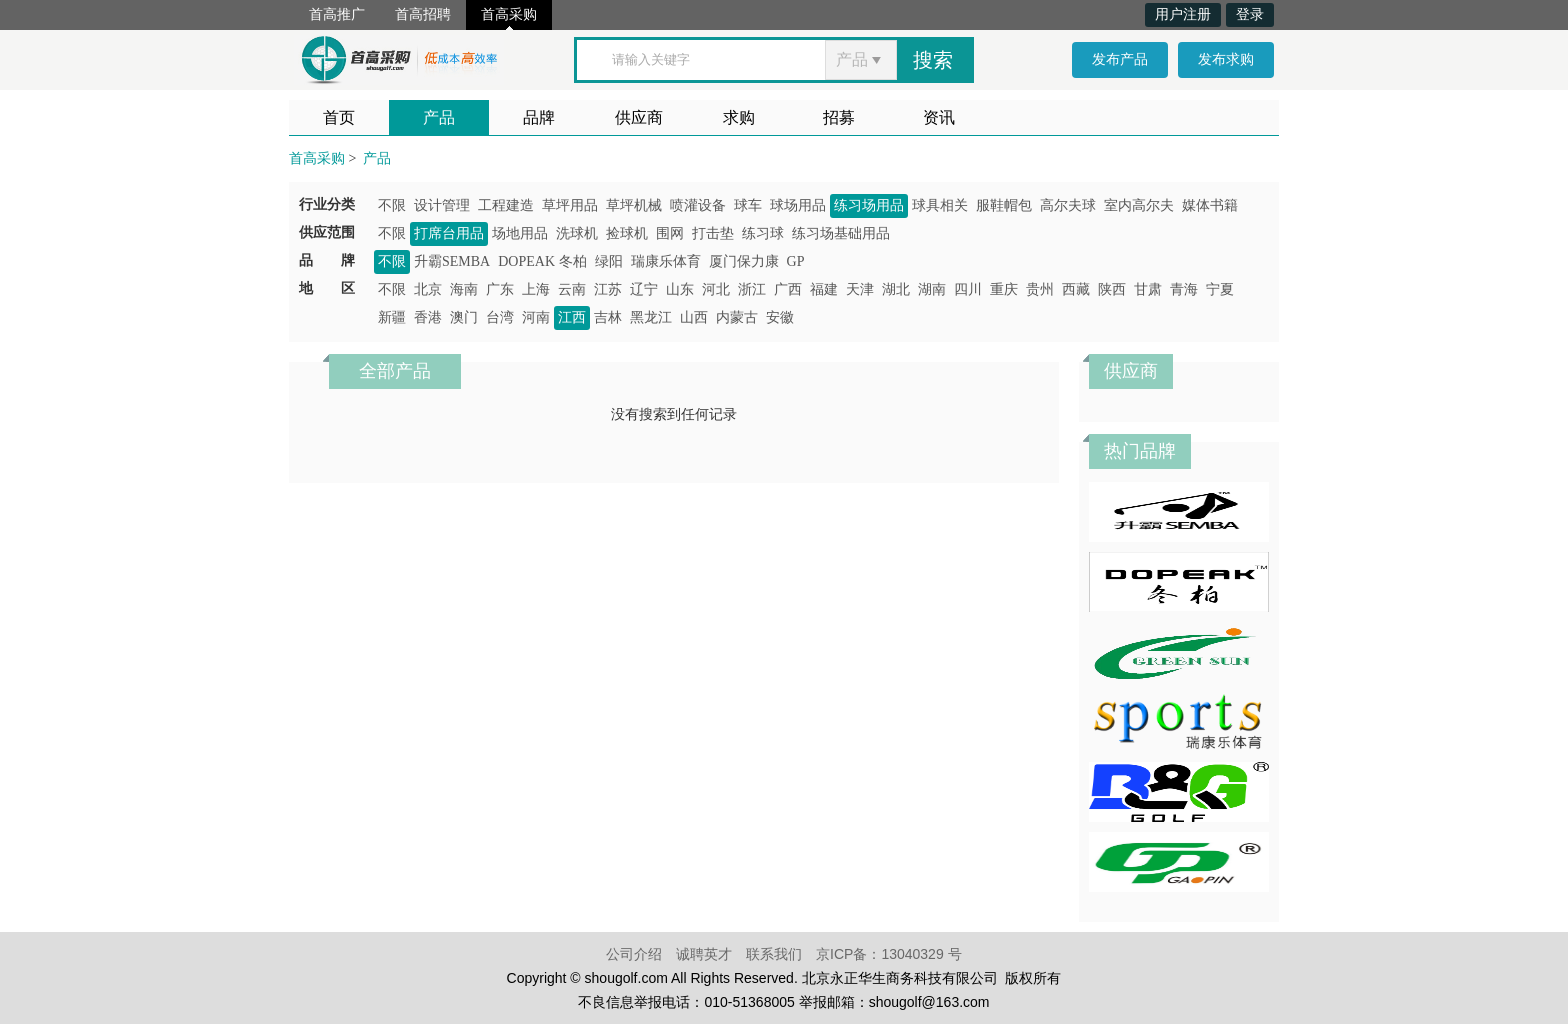 The height and width of the screenshot is (1024, 1568). What do you see at coordinates (572, 289) in the screenshot?
I see `云南` at bounding box center [572, 289].